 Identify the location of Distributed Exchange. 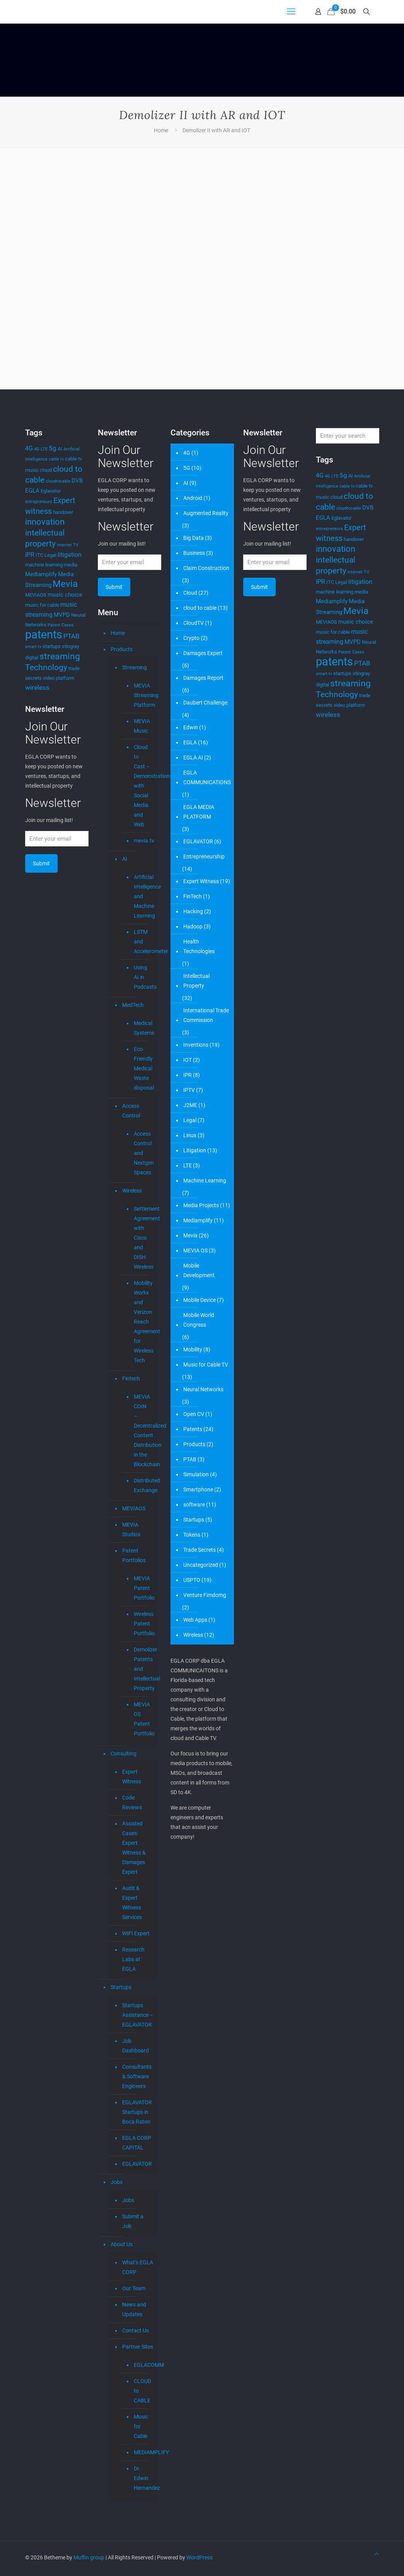
(142, 1485).